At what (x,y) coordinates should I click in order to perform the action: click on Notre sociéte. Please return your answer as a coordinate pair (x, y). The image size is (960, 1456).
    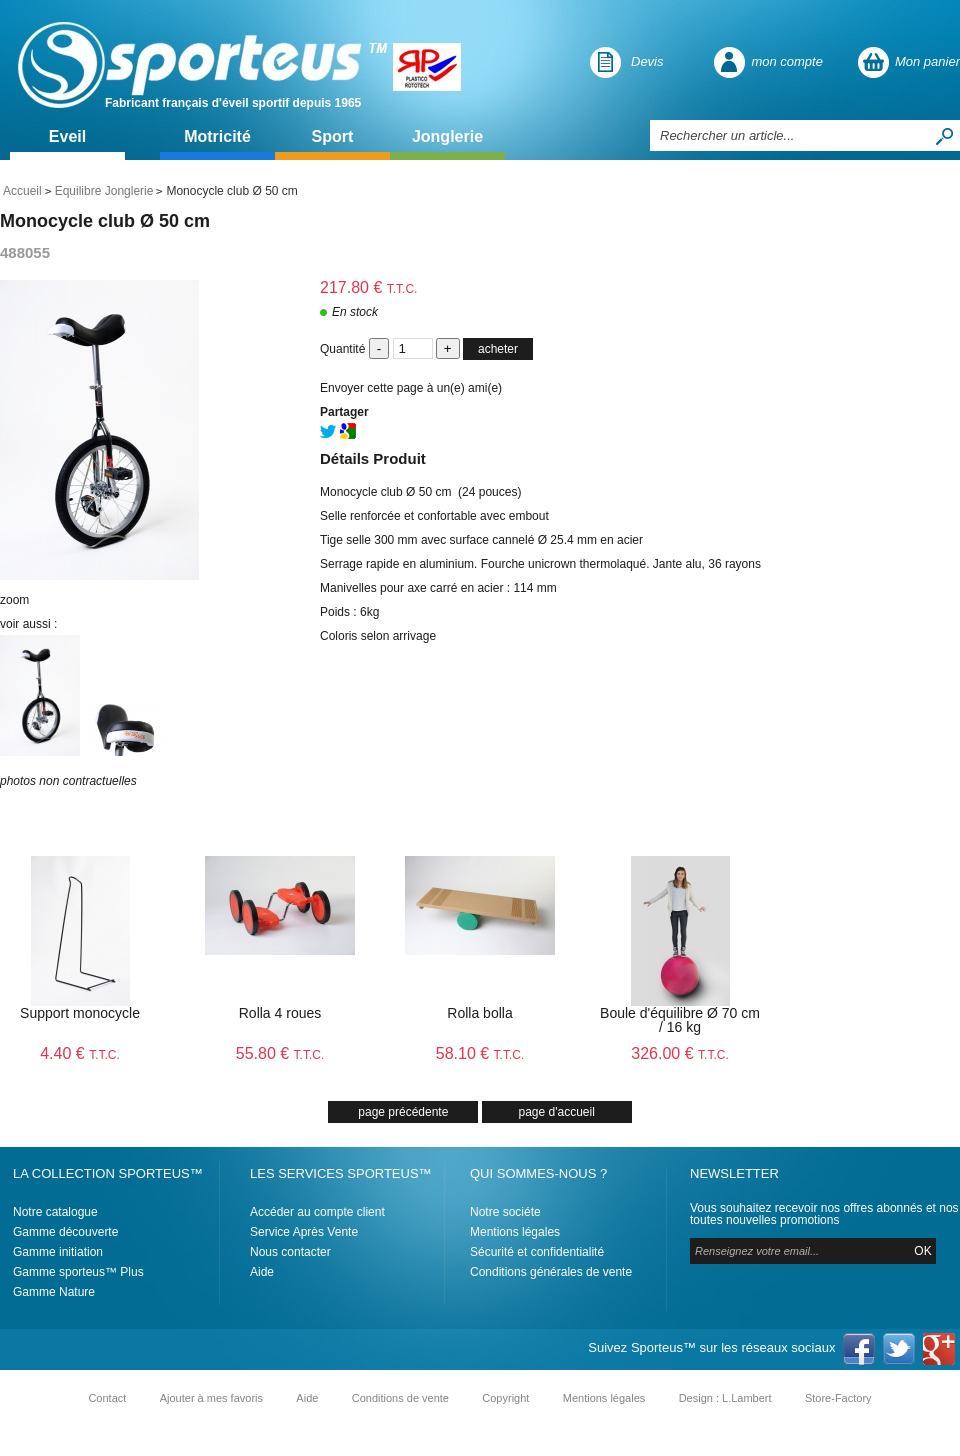
    Looking at the image, I should click on (505, 1212).